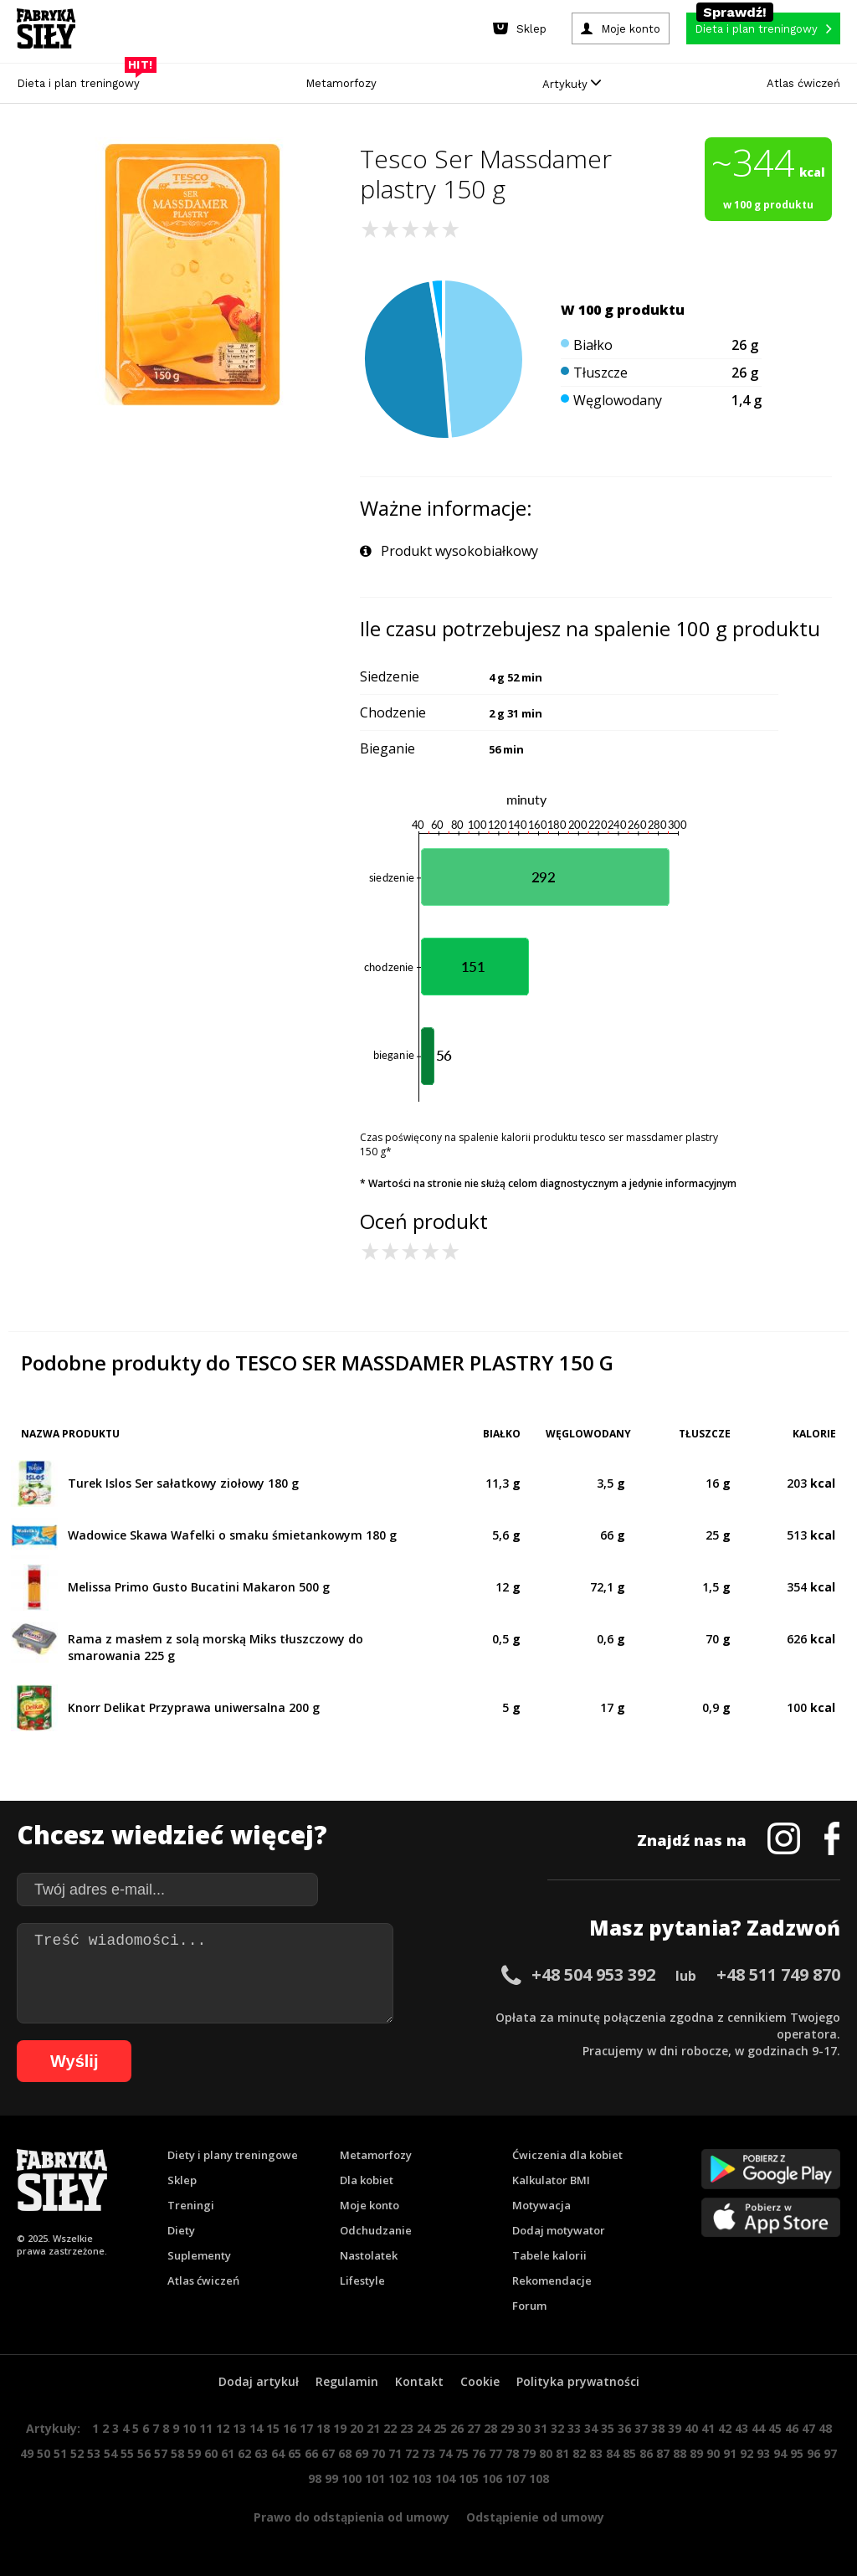 This screenshot has height=2576, width=857. What do you see at coordinates (182, 2180) in the screenshot?
I see `Sklep` at bounding box center [182, 2180].